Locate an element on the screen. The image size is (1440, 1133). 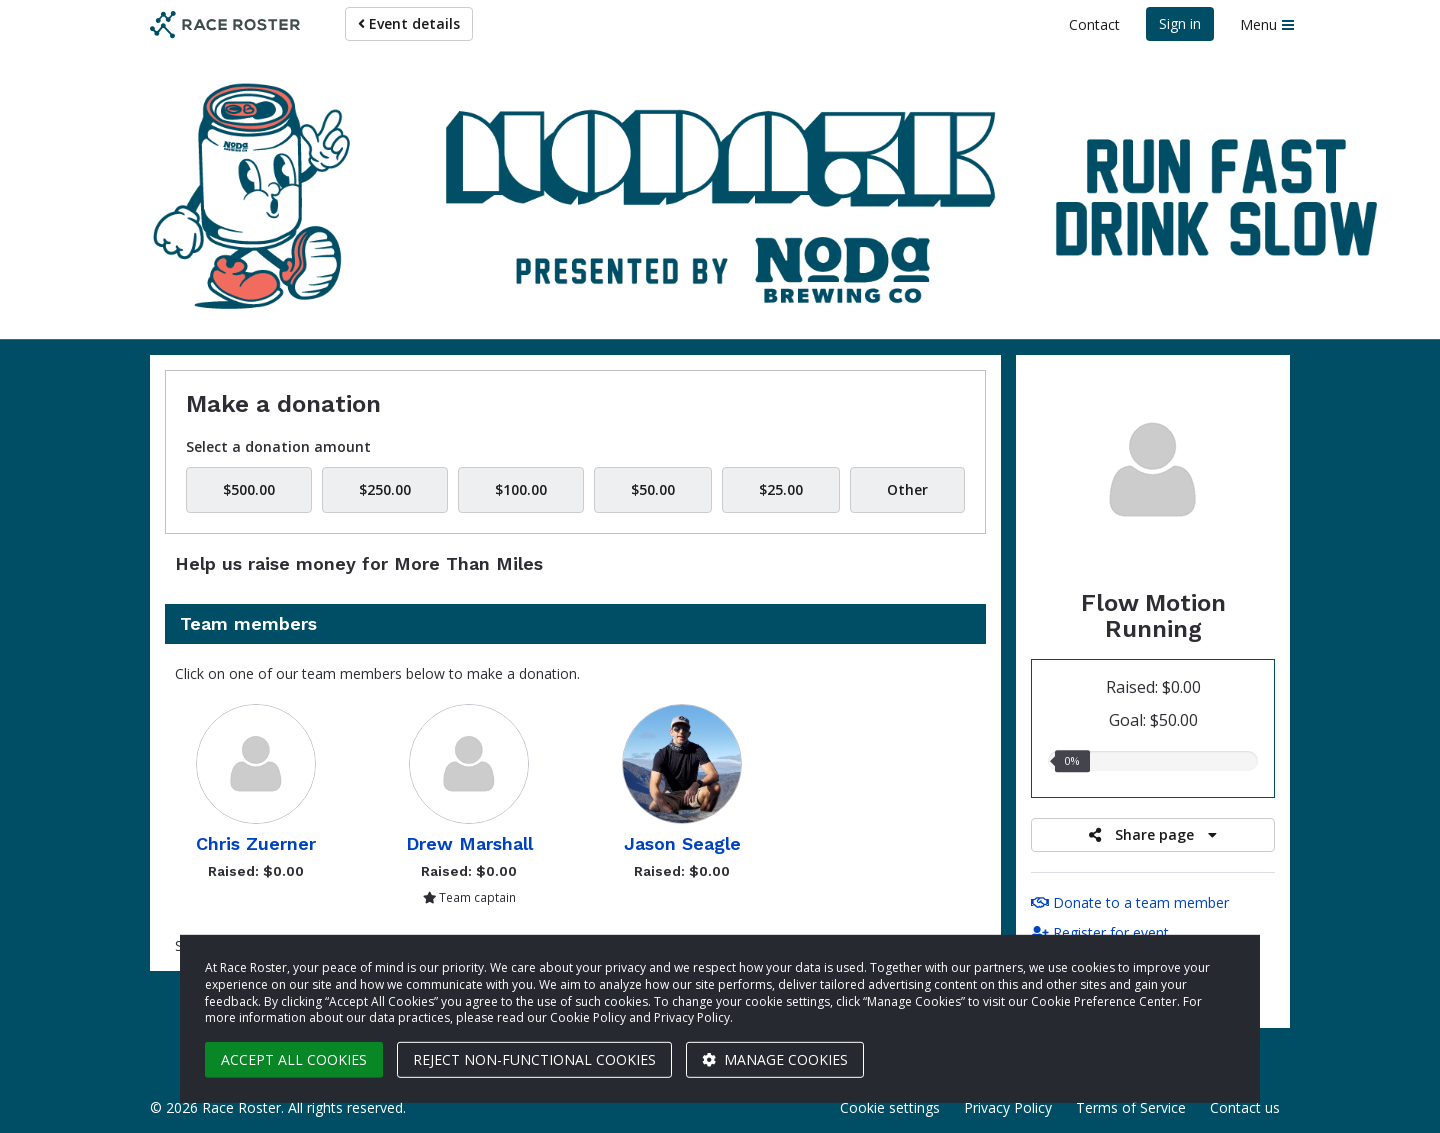
Reject non-functional cookies is located at coordinates (534, 1059).